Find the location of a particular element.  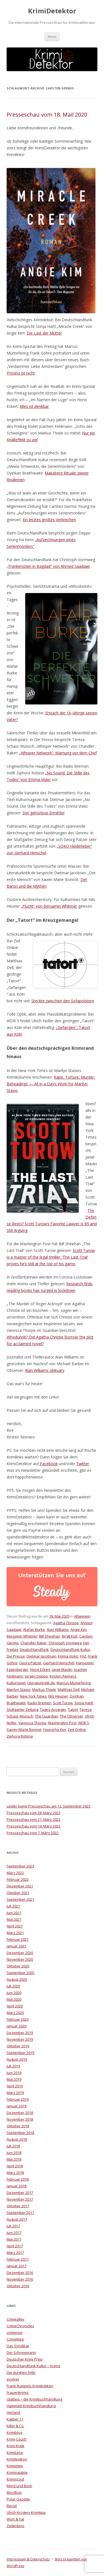

April 2020 is located at coordinates (15, 2005).